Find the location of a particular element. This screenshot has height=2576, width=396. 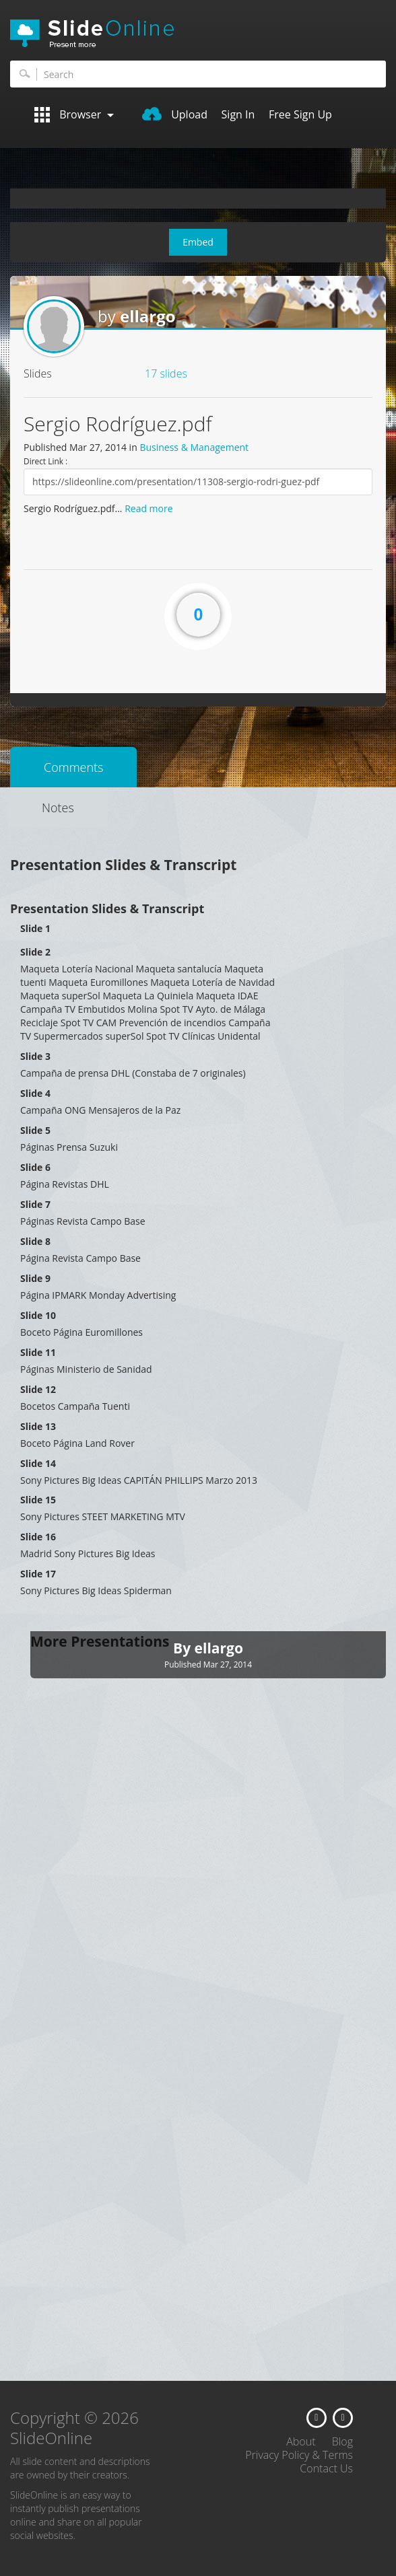

About is located at coordinates (300, 2441).